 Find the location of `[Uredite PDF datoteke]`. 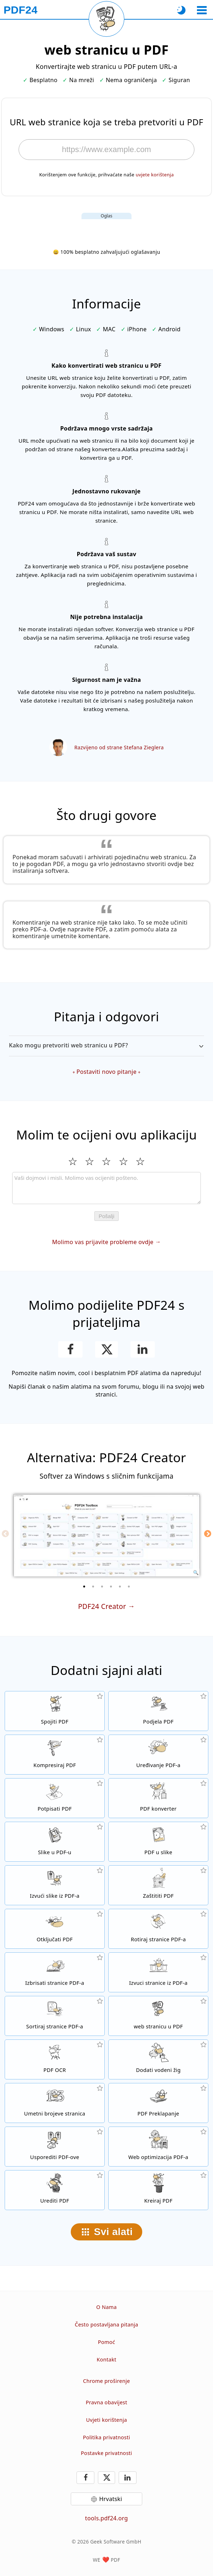

[Uredite PDF datoteke] is located at coordinates (55, 2190).